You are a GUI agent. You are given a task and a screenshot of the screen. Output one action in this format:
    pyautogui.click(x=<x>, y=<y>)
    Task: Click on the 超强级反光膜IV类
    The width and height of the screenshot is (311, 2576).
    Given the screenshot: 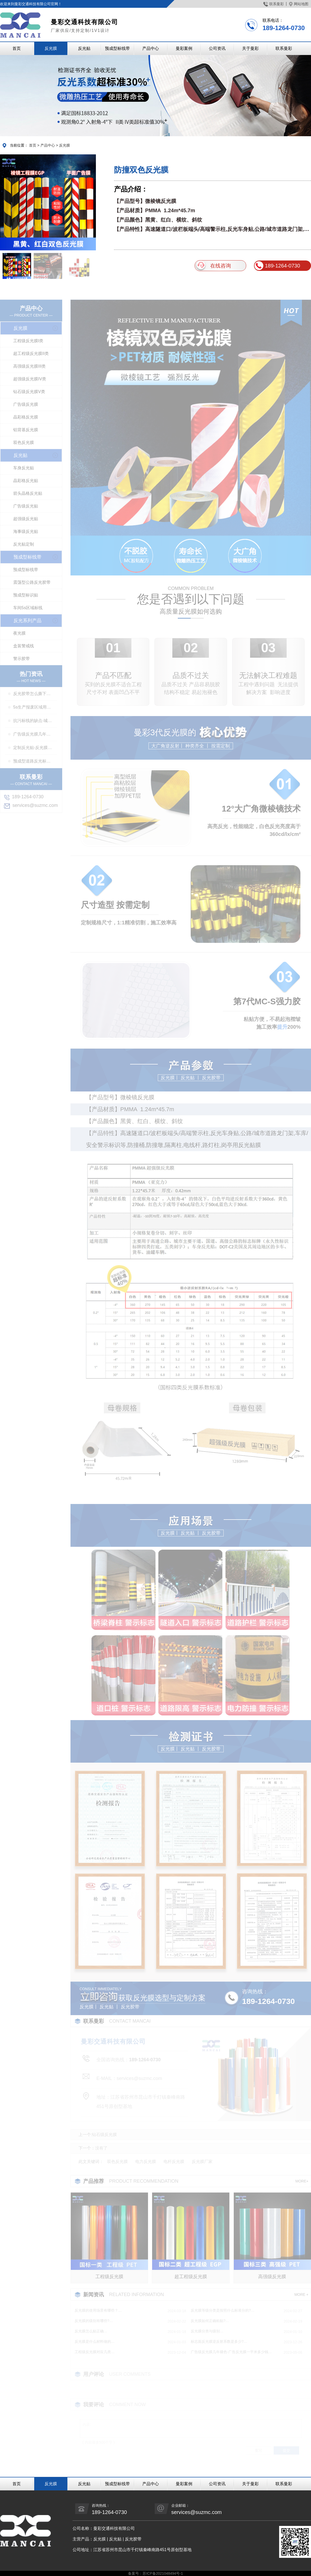 What is the action you would take?
    pyautogui.click(x=29, y=379)
    